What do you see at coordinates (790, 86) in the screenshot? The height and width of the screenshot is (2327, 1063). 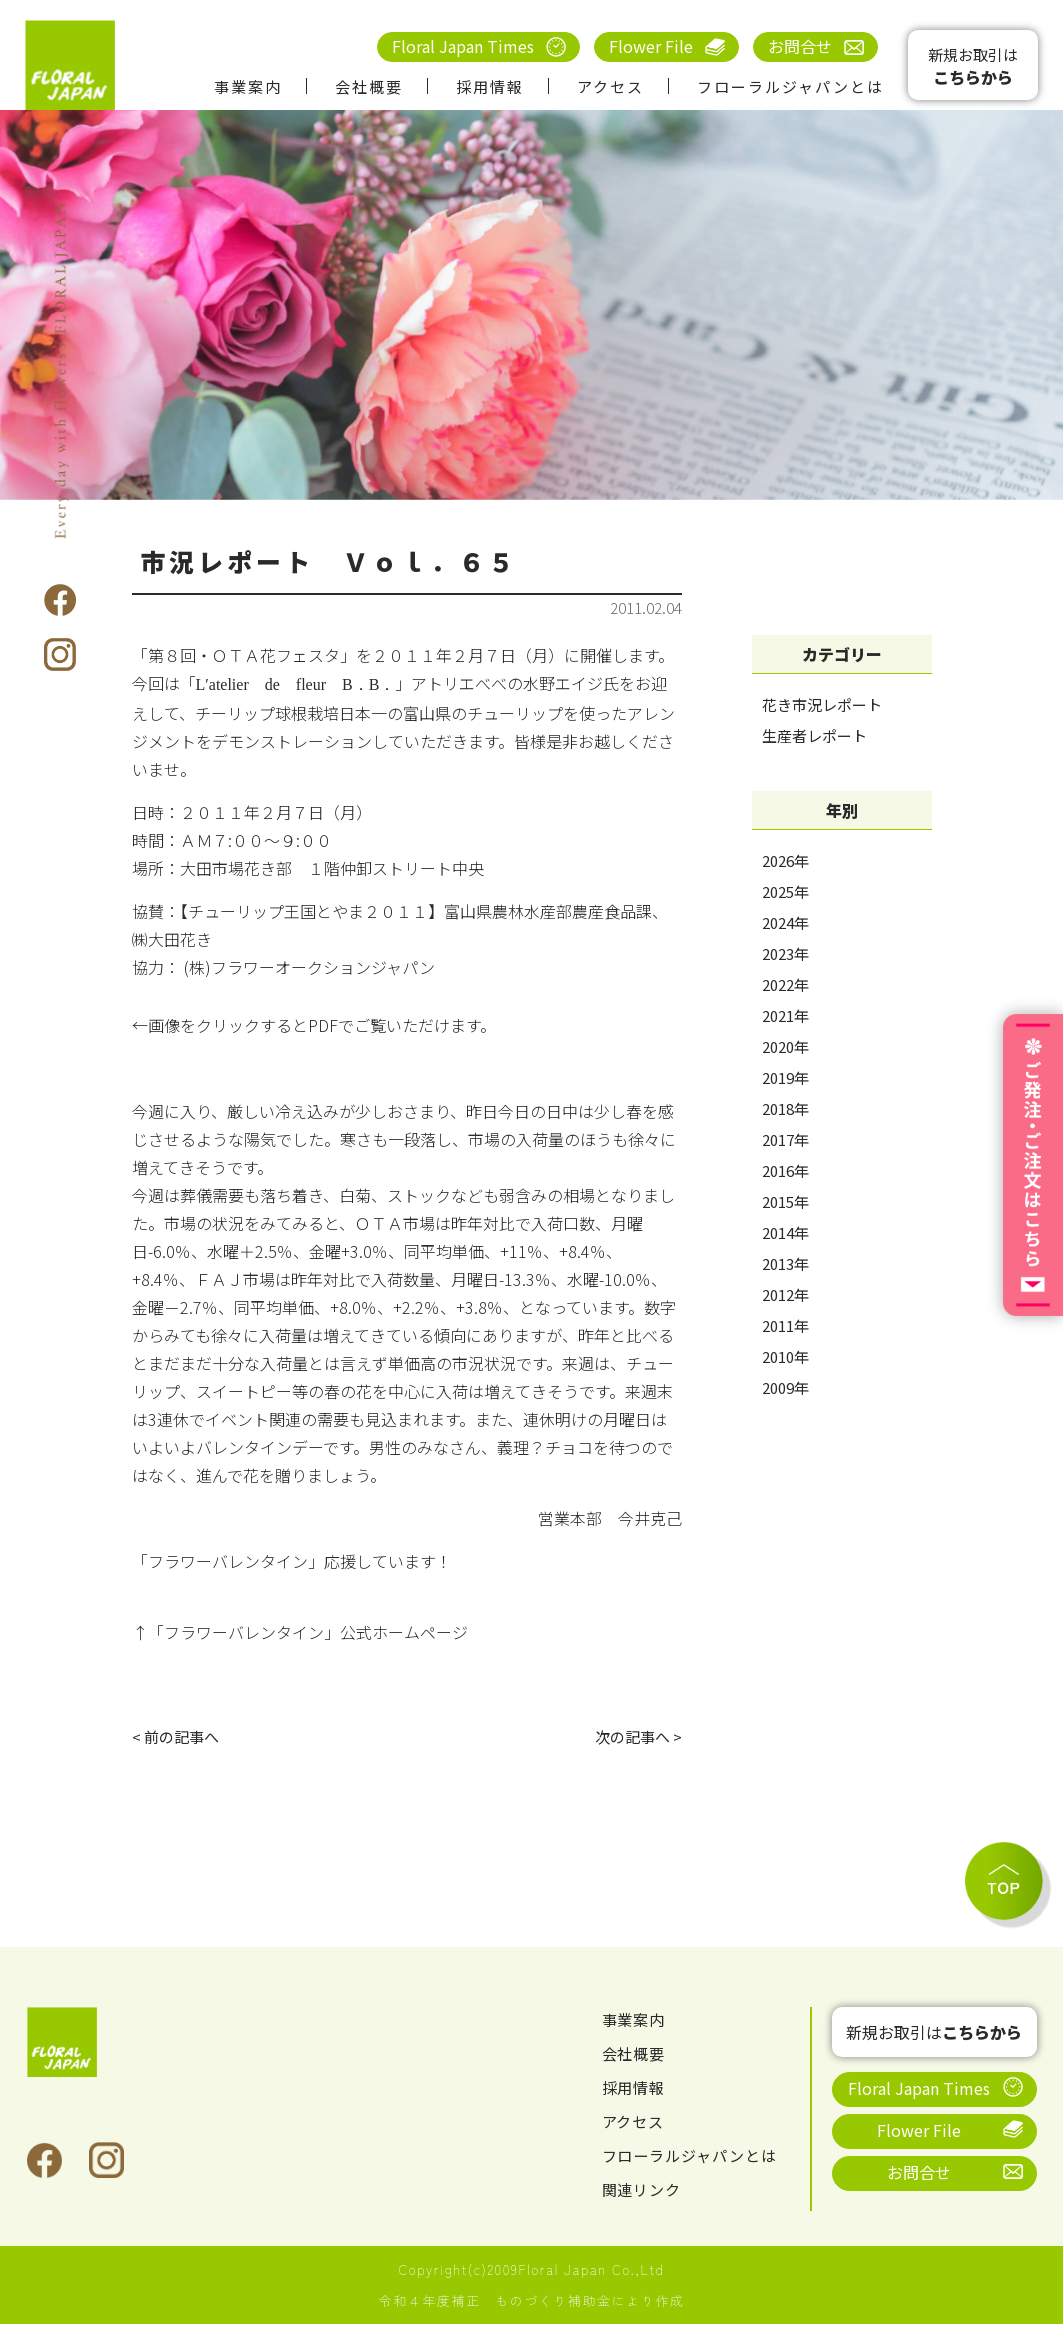 I see `フローラルジャパンとは` at bounding box center [790, 86].